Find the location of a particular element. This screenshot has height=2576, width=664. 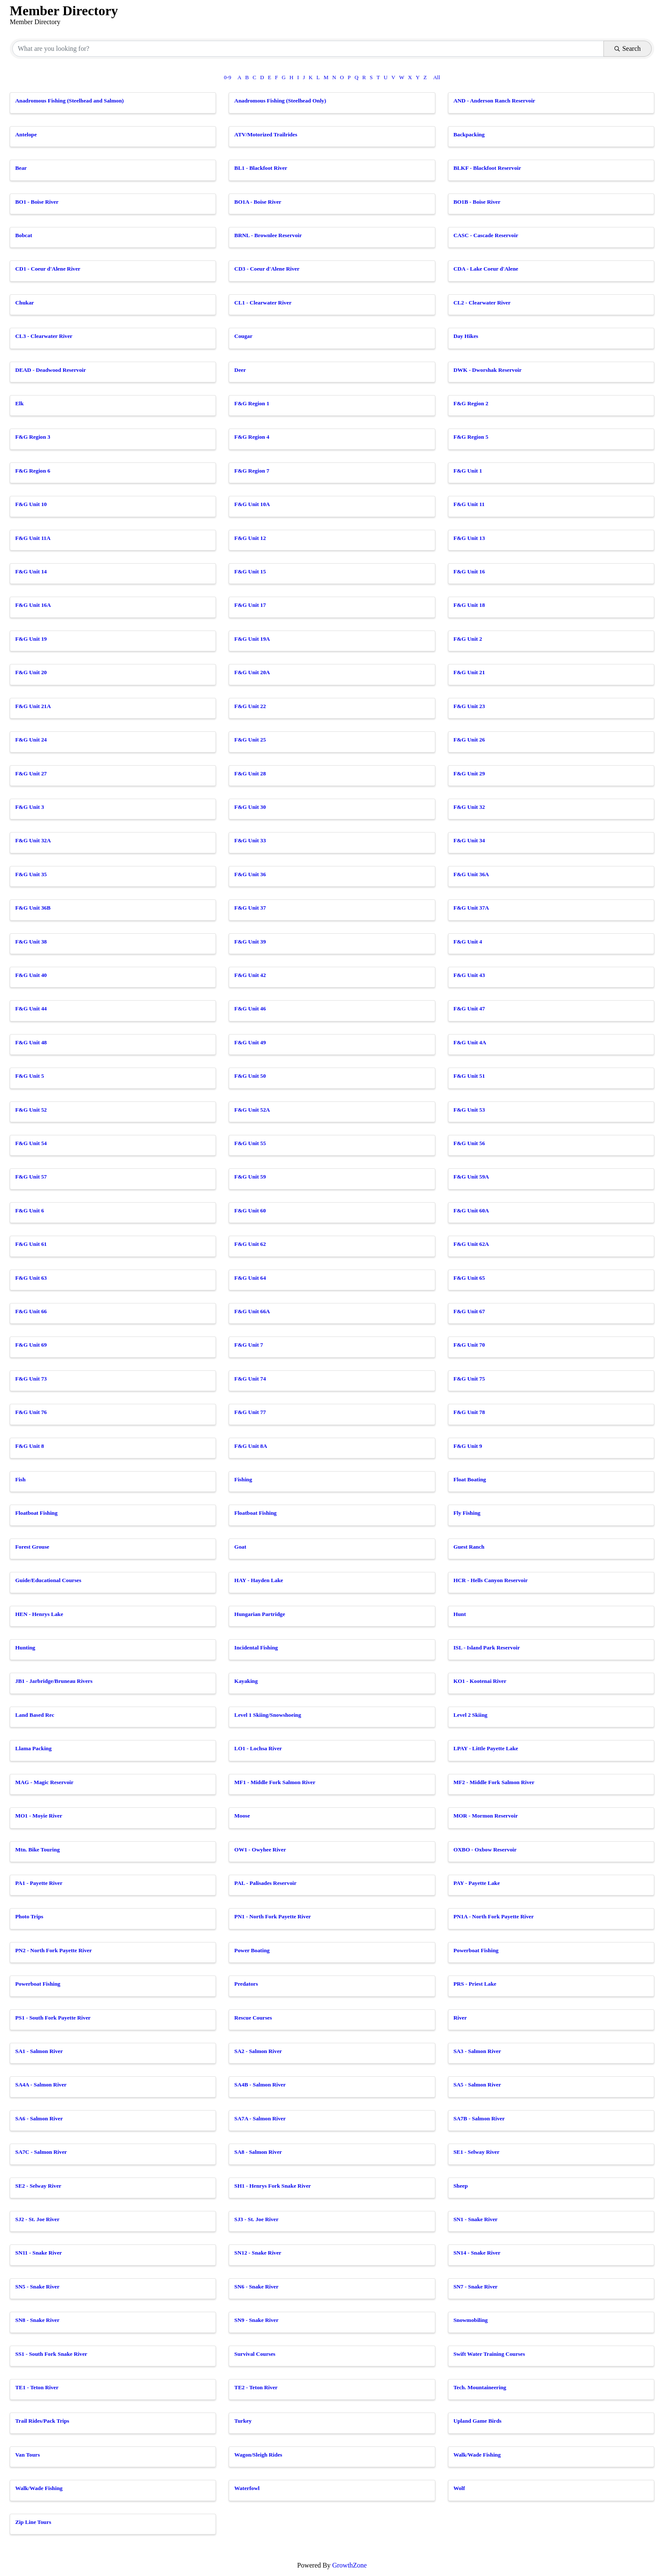

Backpacking is located at coordinates (469, 134).